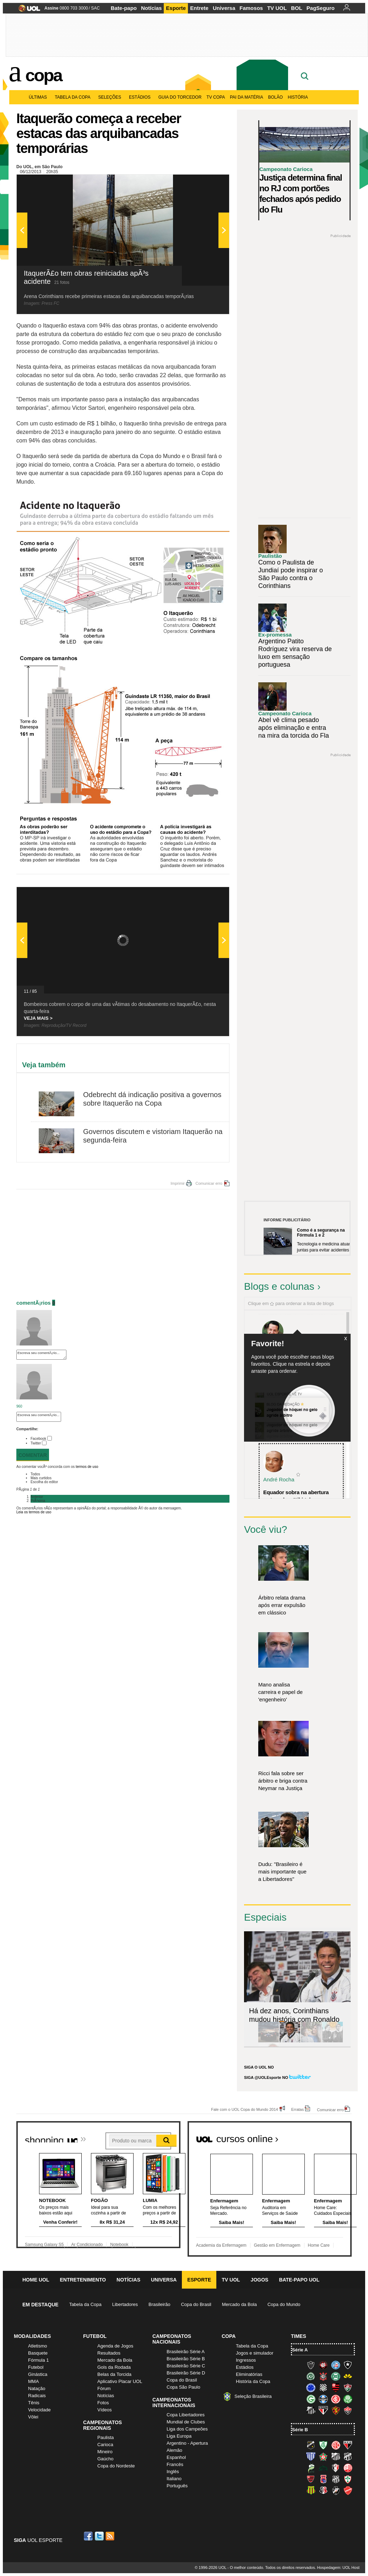 This screenshot has height=2576, width=368. Describe the element at coordinates (115, 2346) in the screenshot. I see `Agenda de Jogos` at that location.